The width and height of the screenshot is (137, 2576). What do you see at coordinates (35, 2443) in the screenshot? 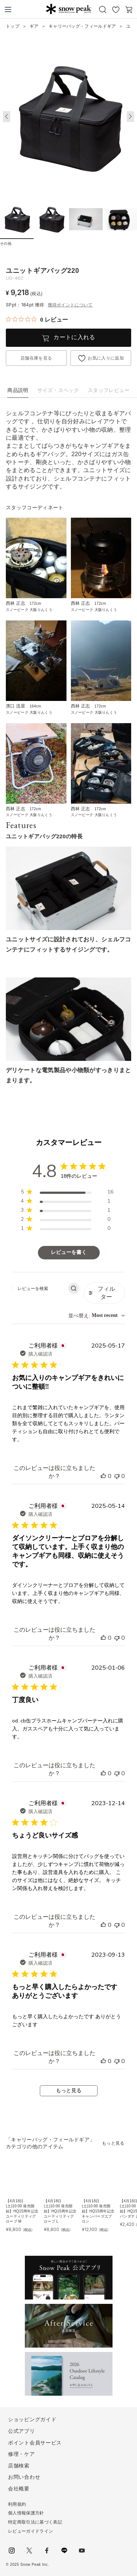
I see `ポイント会員サービス` at bounding box center [35, 2443].